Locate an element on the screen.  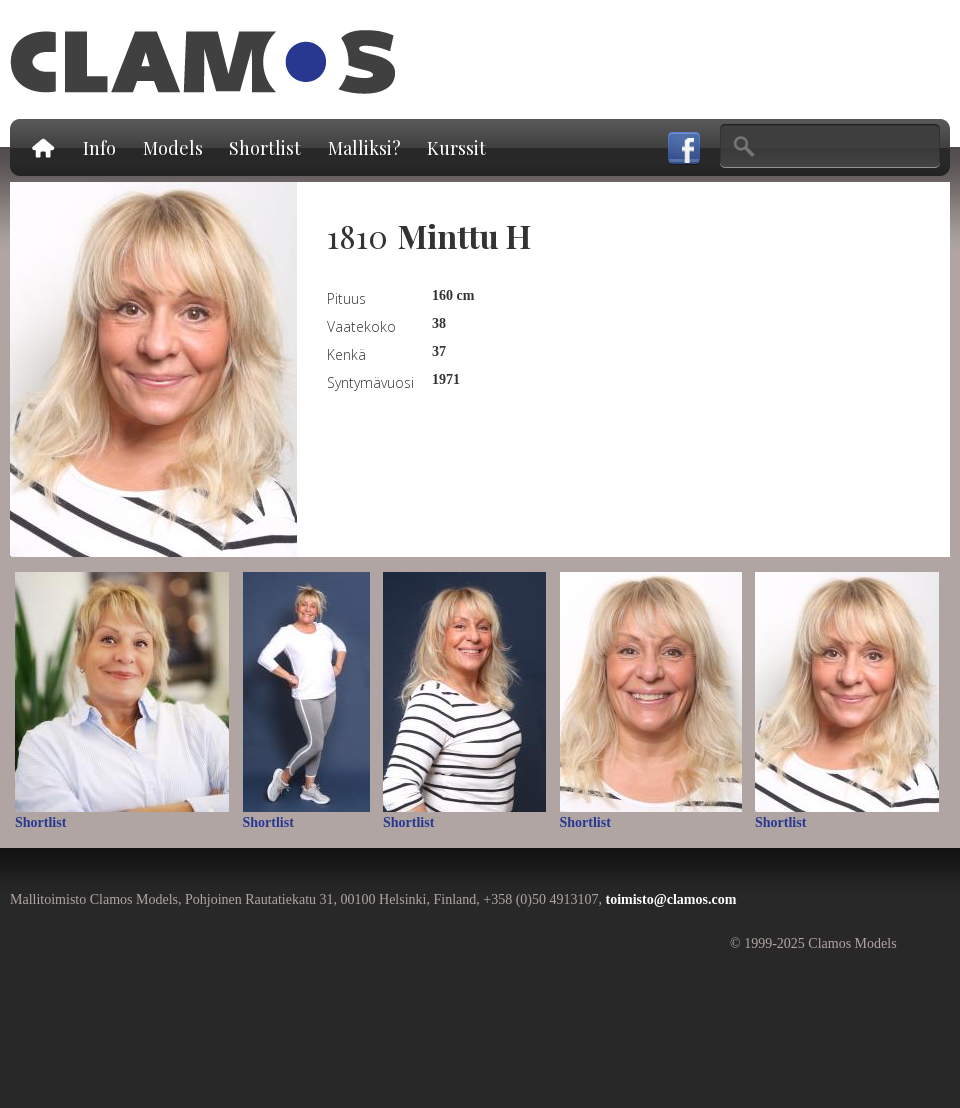
toimisto@clamos.com is located at coordinates (670, 899).